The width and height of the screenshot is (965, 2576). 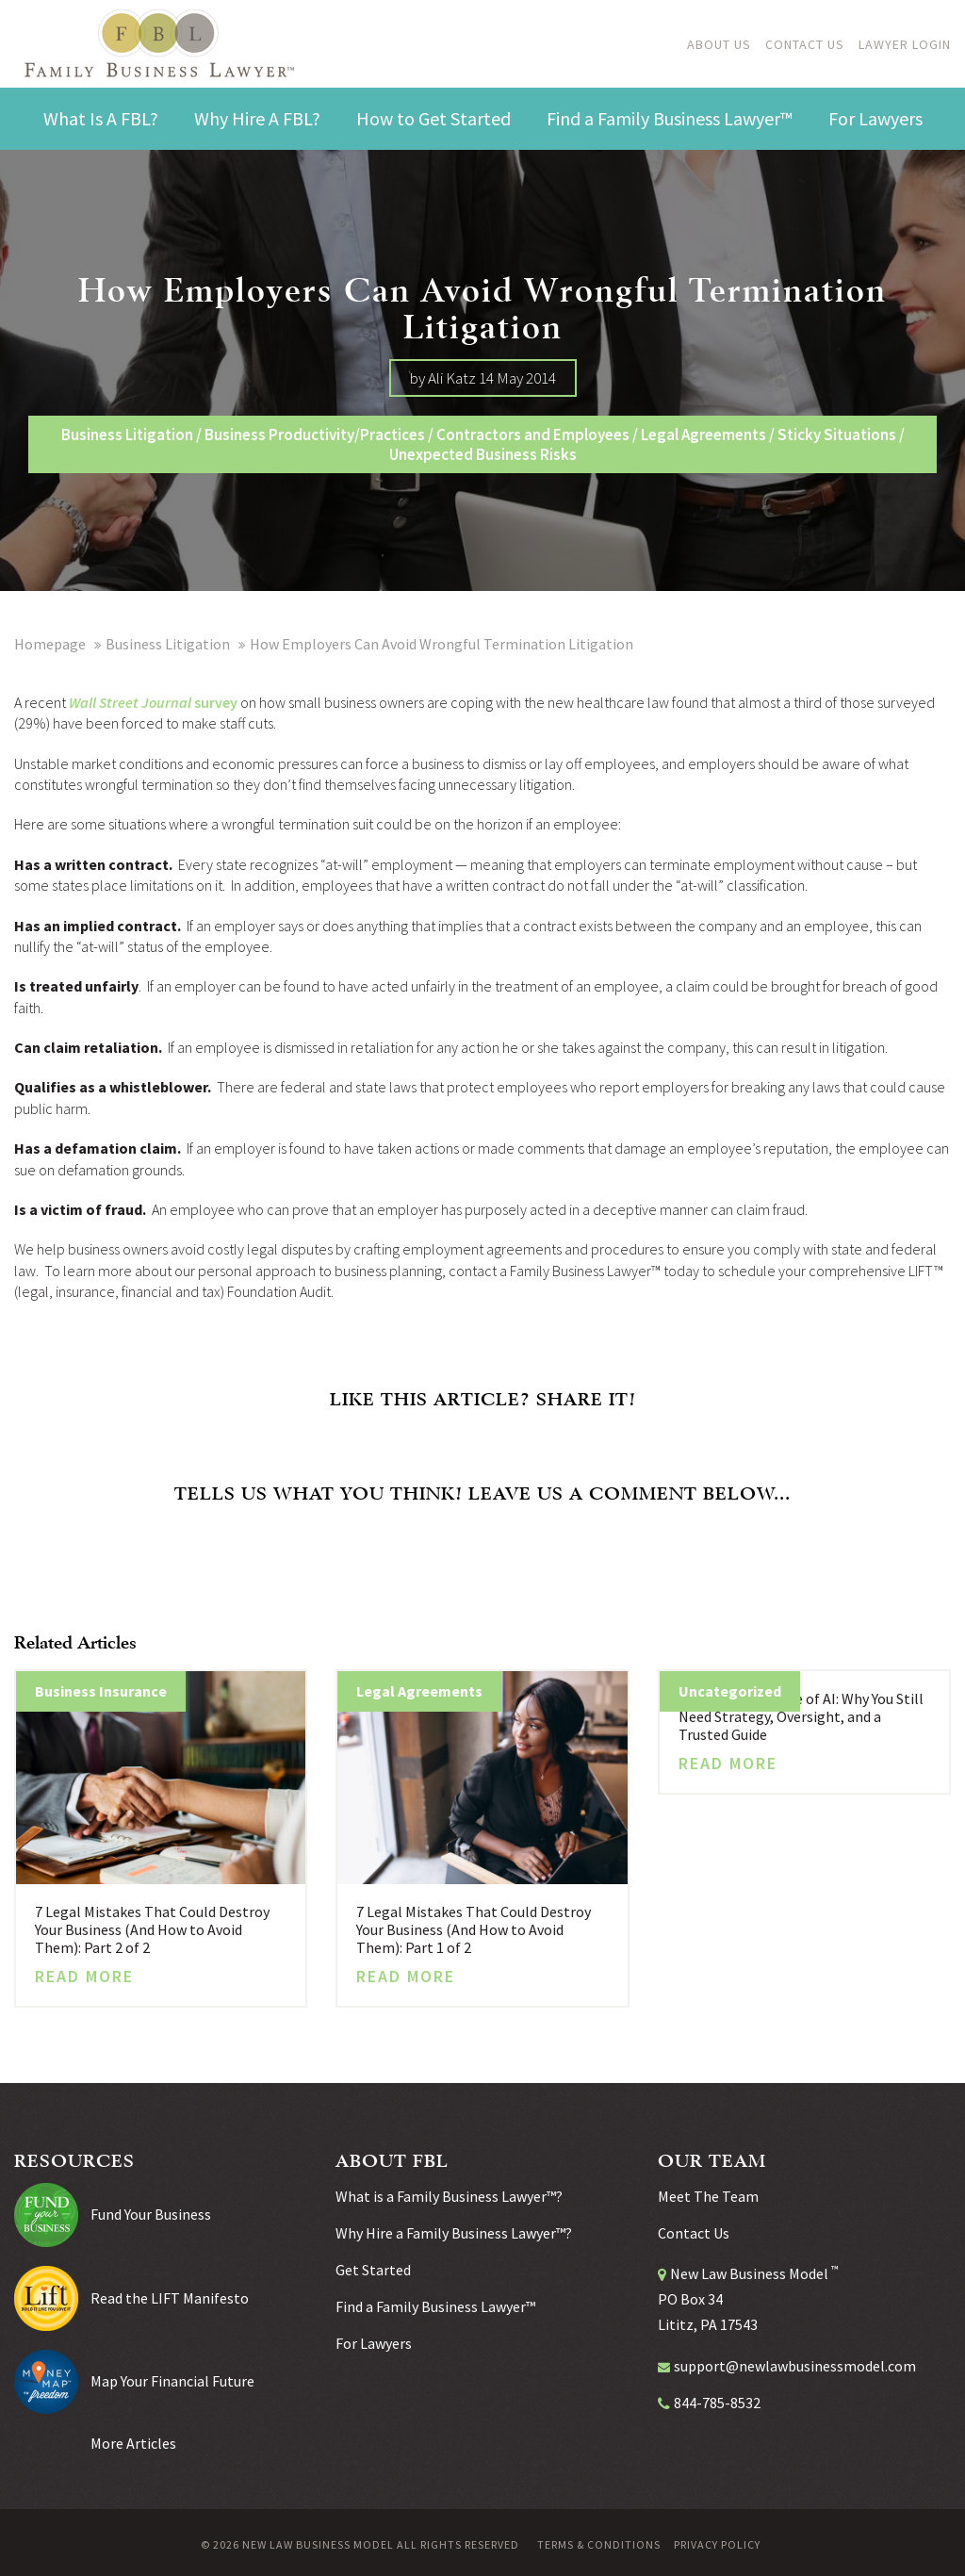 What do you see at coordinates (730, 1691) in the screenshot?
I see `Uncategorized` at bounding box center [730, 1691].